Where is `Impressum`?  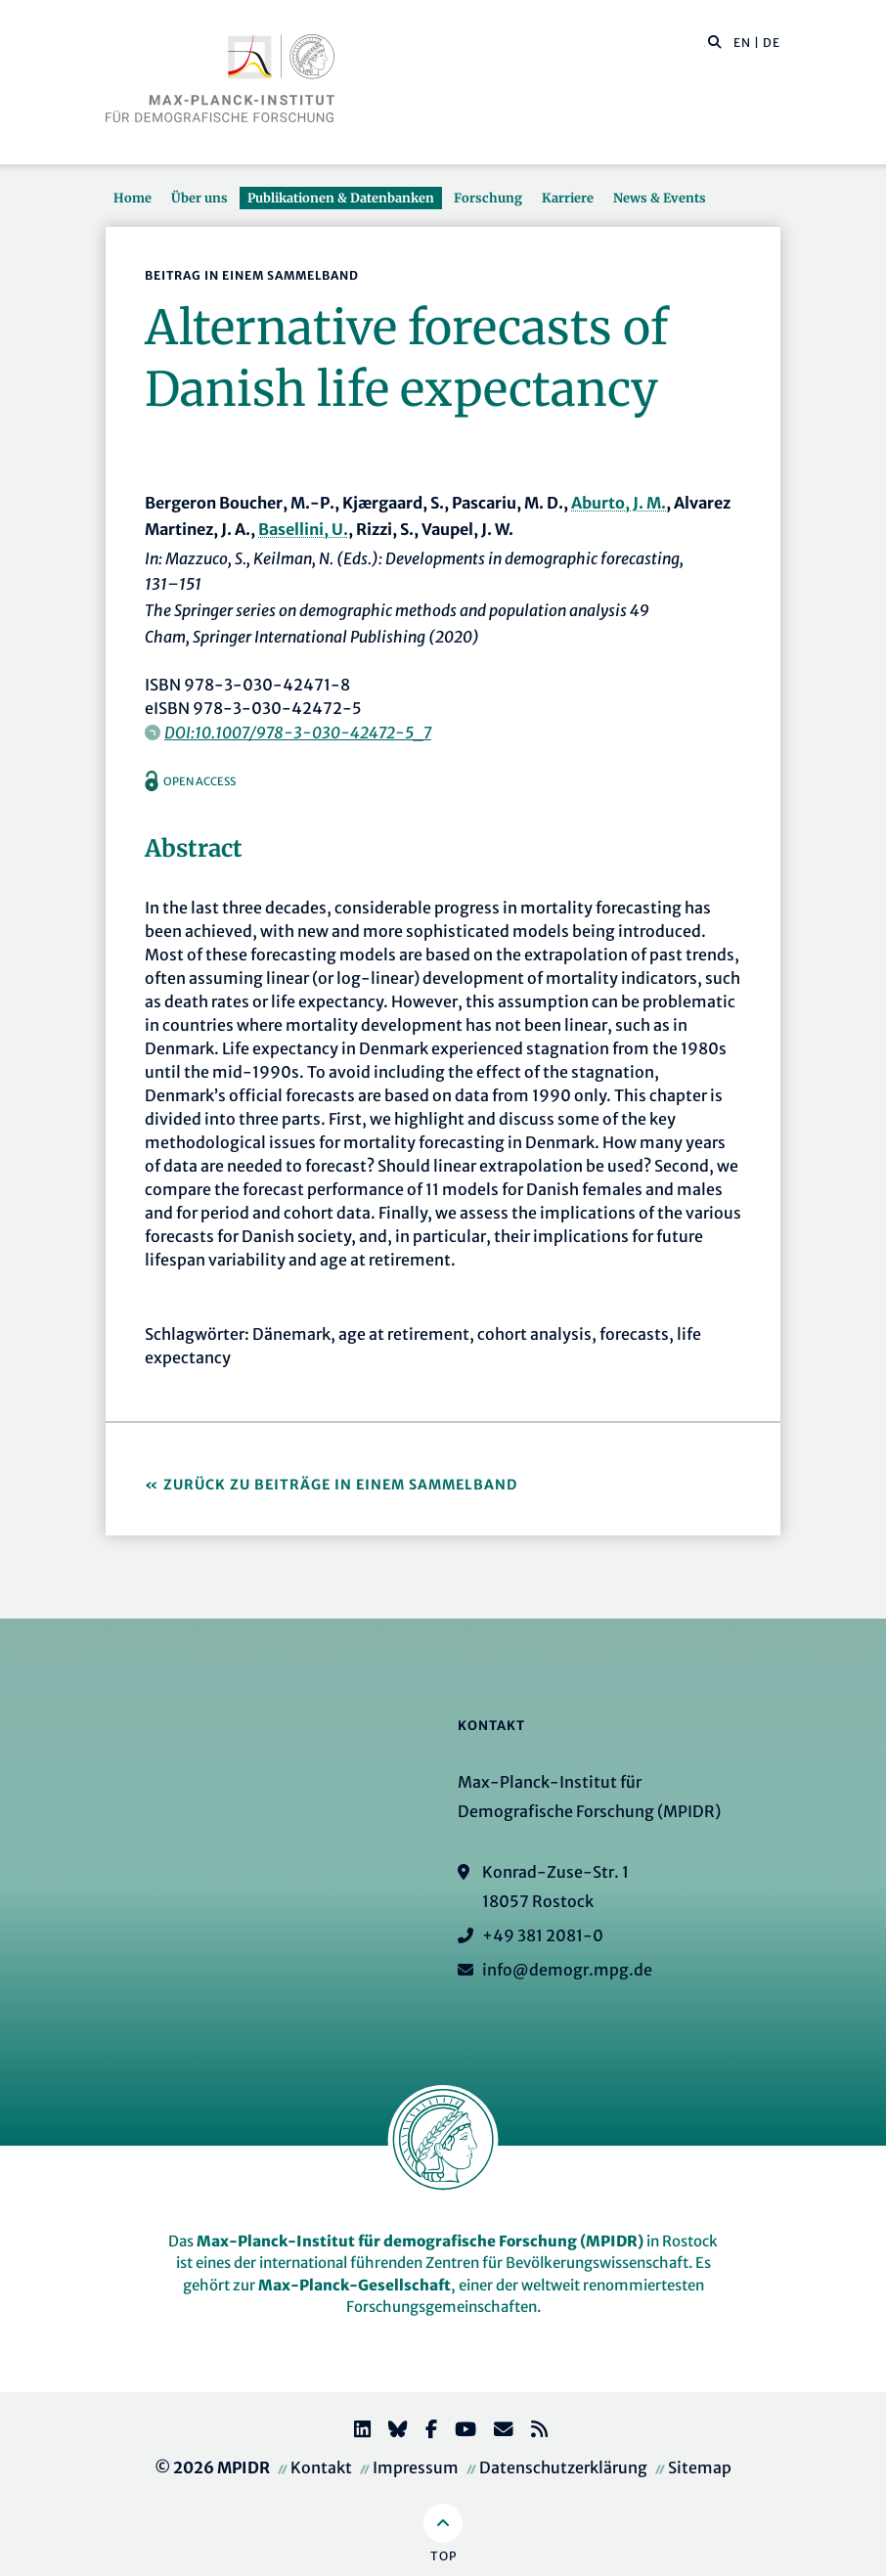
Impressum is located at coordinates (416, 2467).